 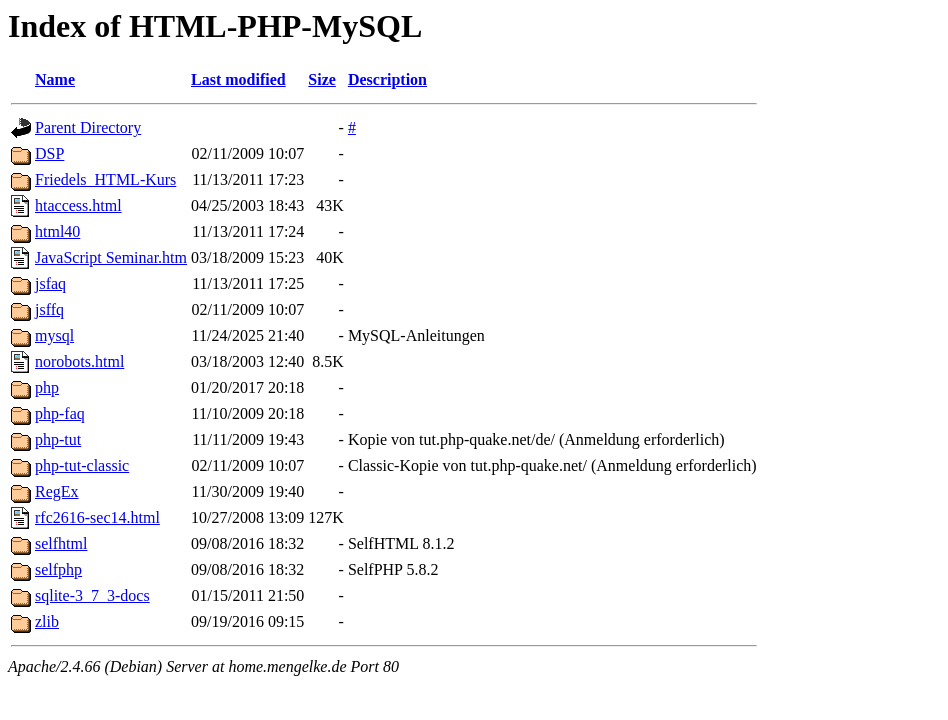 What do you see at coordinates (238, 79) in the screenshot?
I see `Last modified` at bounding box center [238, 79].